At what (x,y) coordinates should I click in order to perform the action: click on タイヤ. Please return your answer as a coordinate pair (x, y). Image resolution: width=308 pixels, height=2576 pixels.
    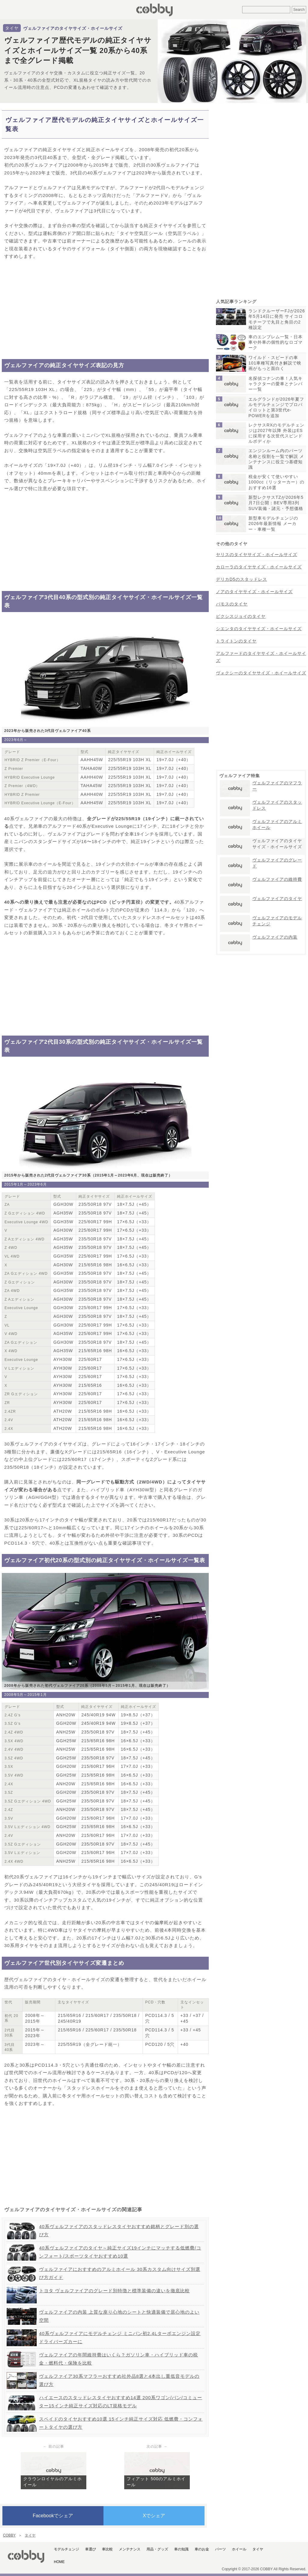
    Looking at the image, I should click on (12, 28).